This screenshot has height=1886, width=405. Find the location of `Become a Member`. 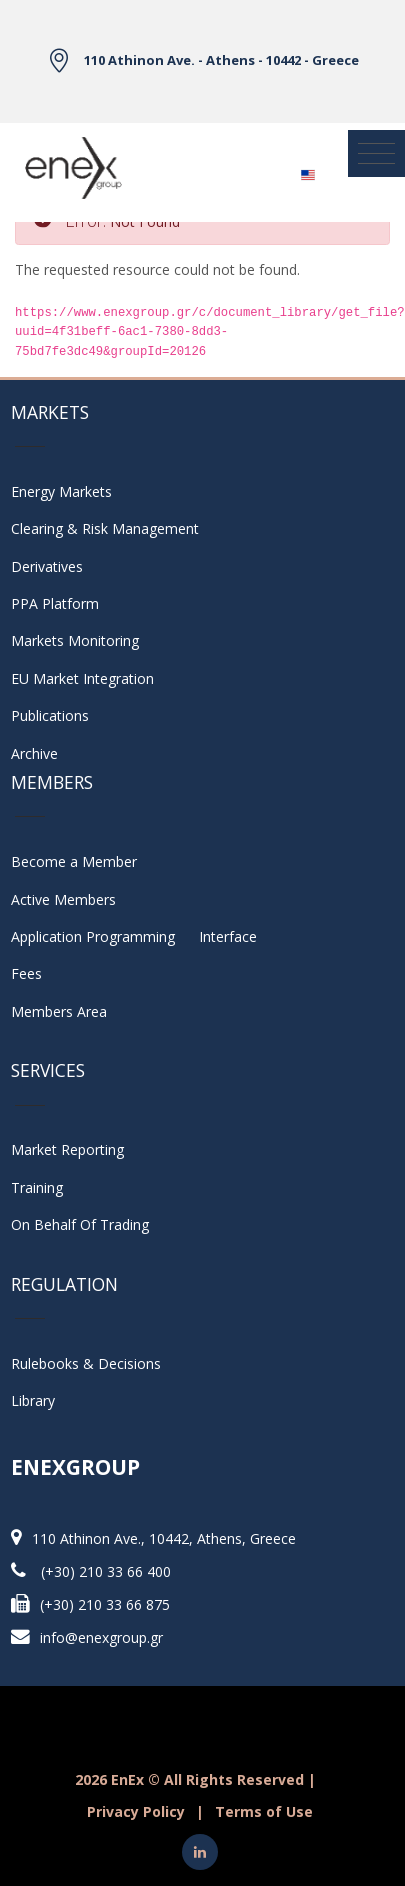

Become a Member is located at coordinates (74, 861).